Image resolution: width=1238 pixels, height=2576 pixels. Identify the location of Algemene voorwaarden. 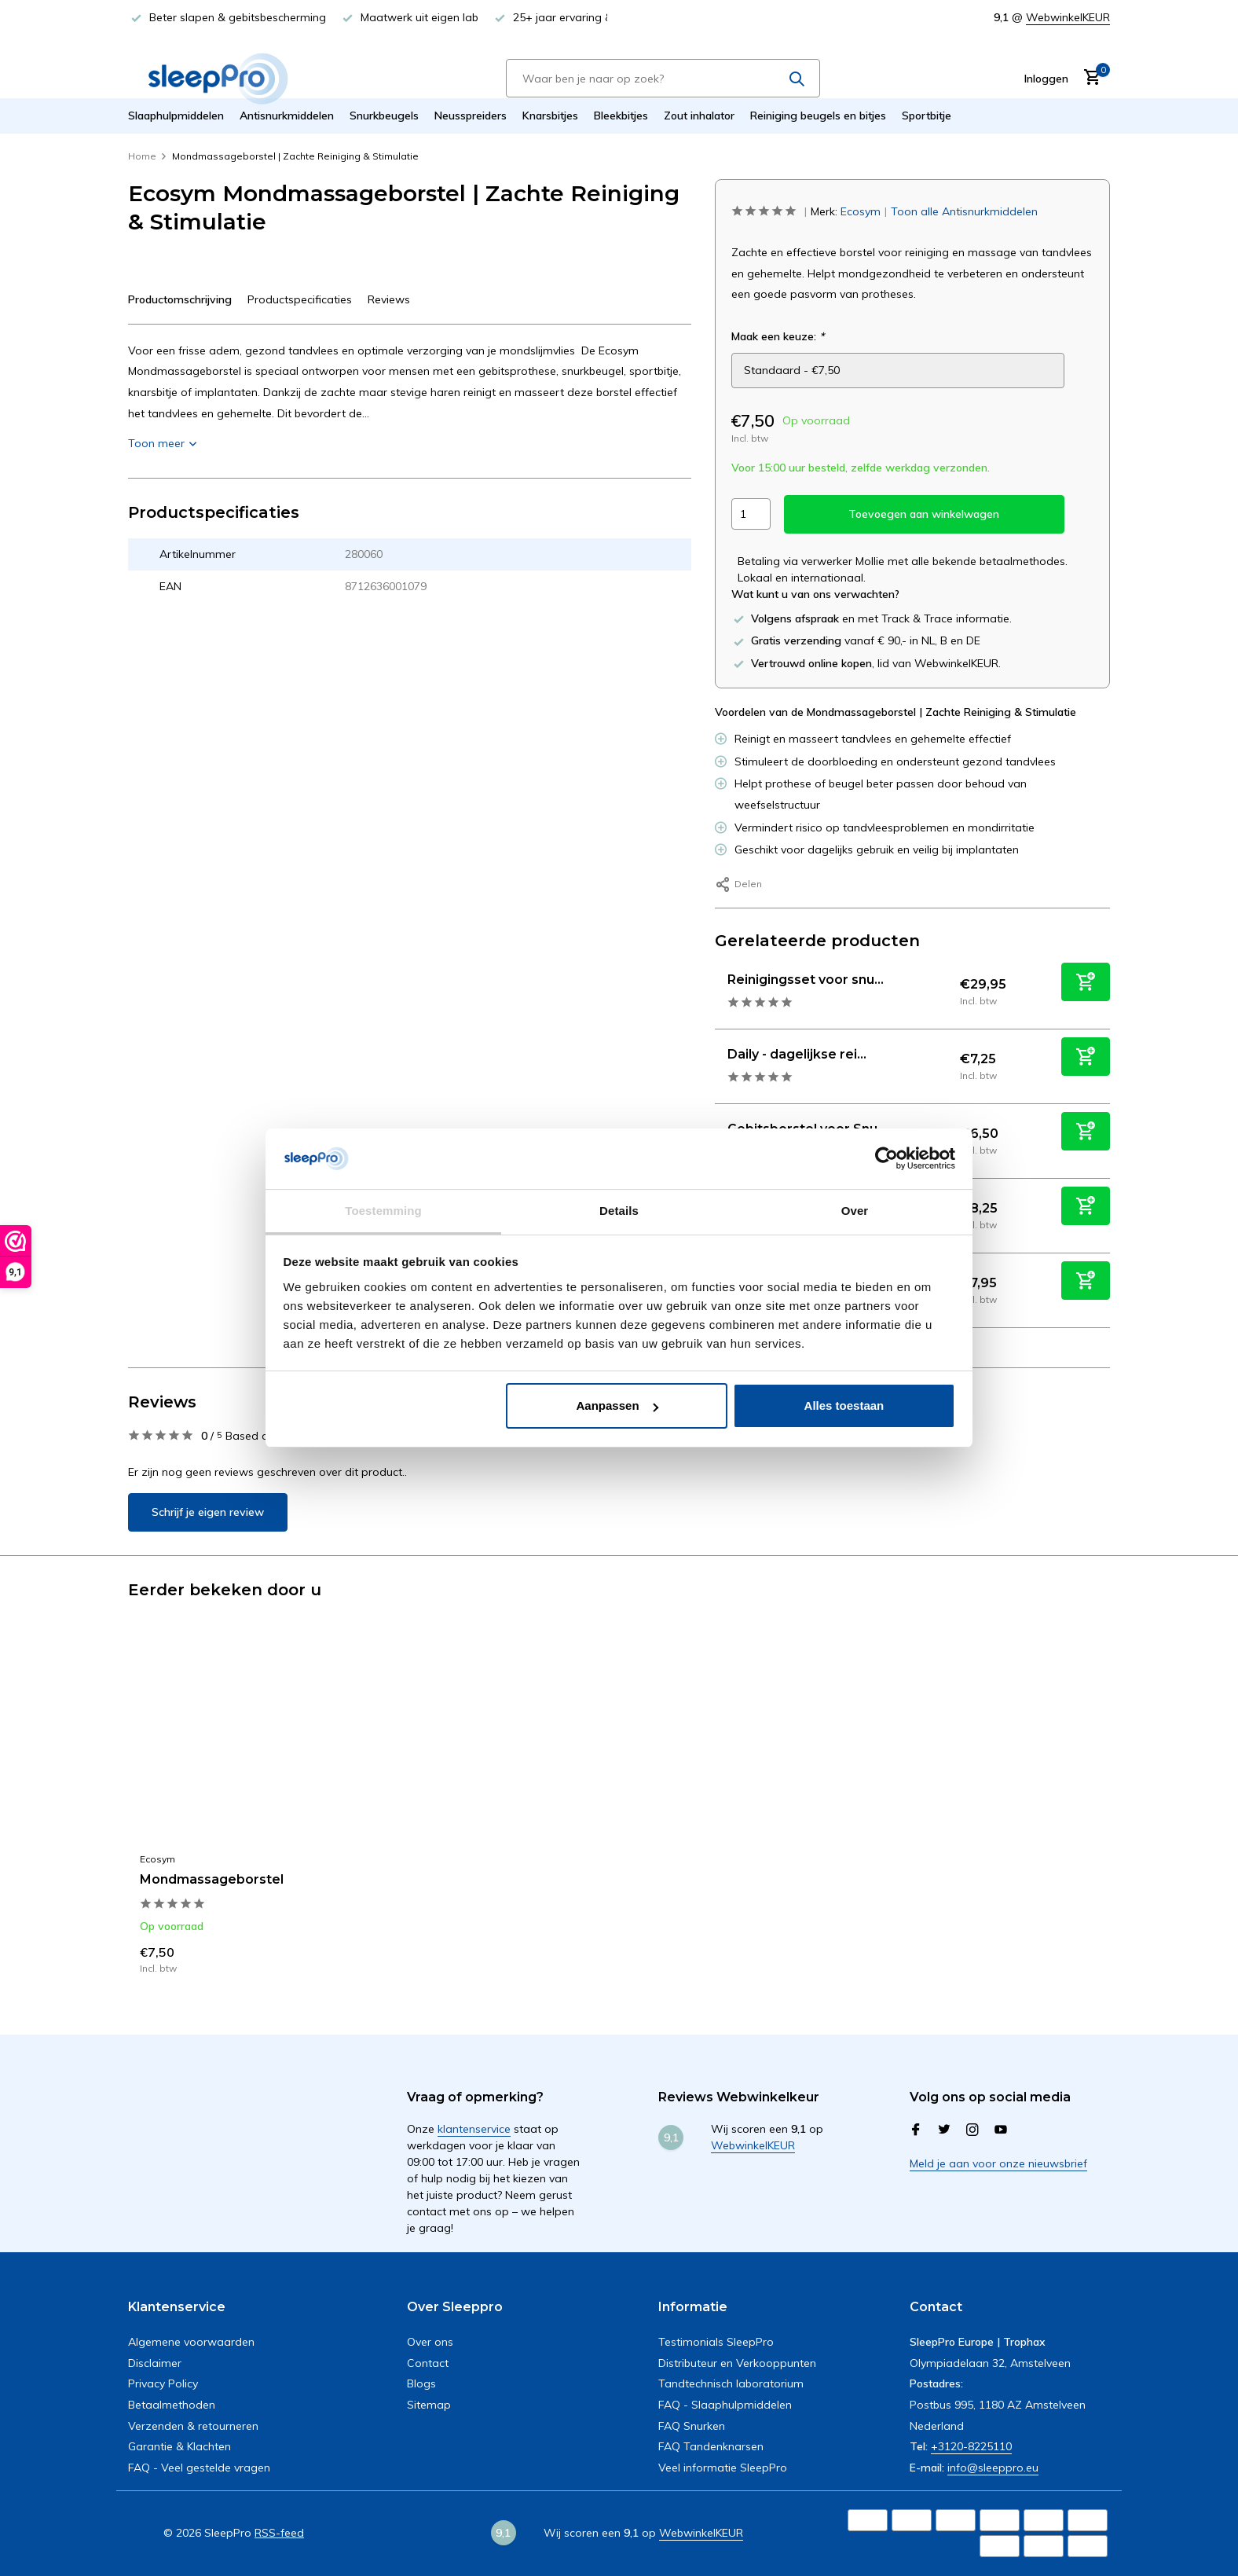
(191, 2342).